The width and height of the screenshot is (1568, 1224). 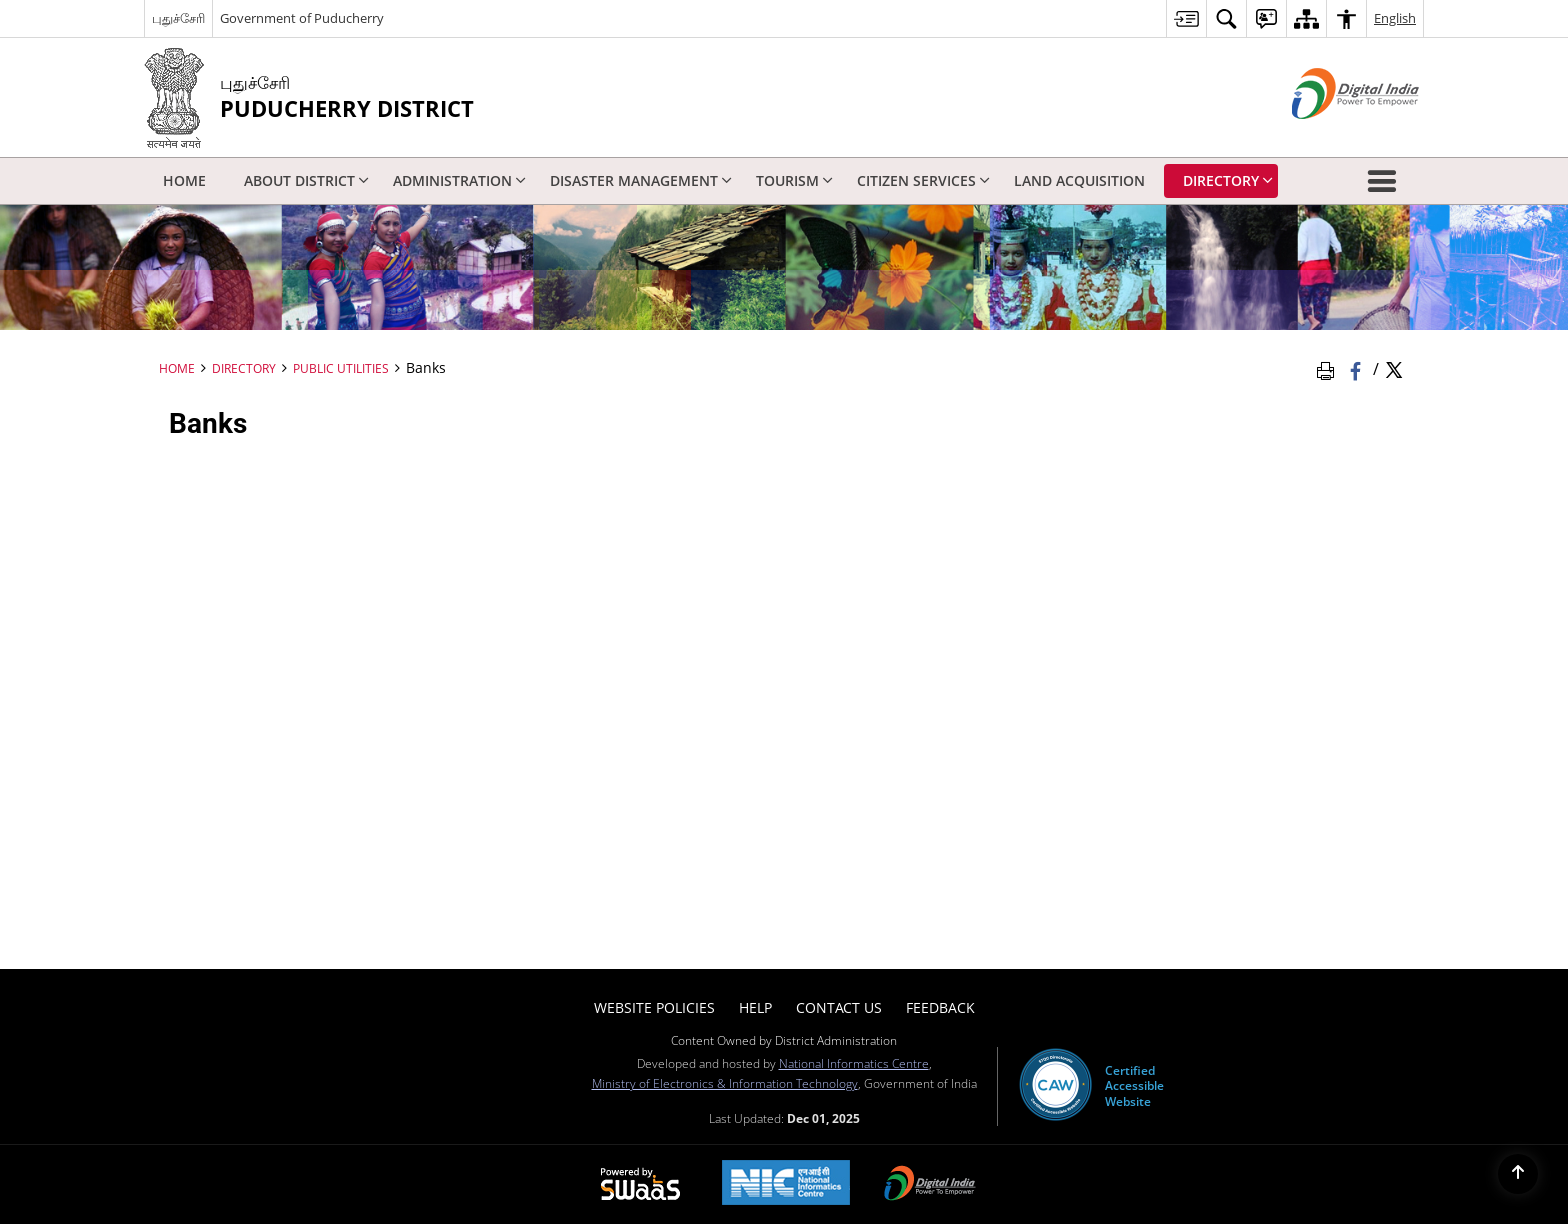 What do you see at coordinates (244, 368) in the screenshot?
I see `Directory` at bounding box center [244, 368].